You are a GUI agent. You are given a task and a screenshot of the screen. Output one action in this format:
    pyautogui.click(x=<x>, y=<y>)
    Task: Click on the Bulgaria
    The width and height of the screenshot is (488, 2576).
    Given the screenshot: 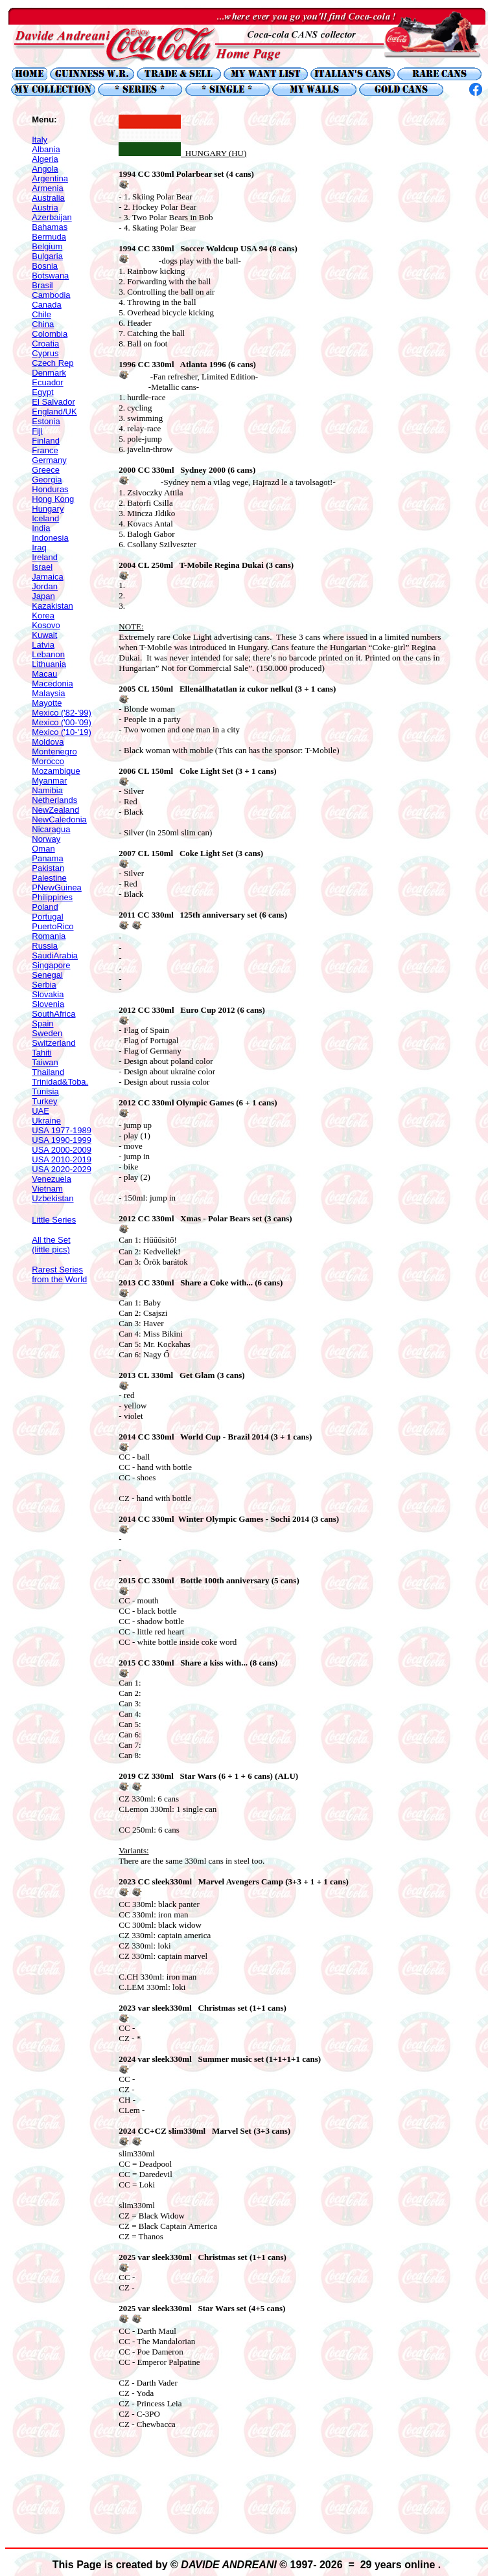 What is the action you would take?
    pyautogui.click(x=47, y=256)
    